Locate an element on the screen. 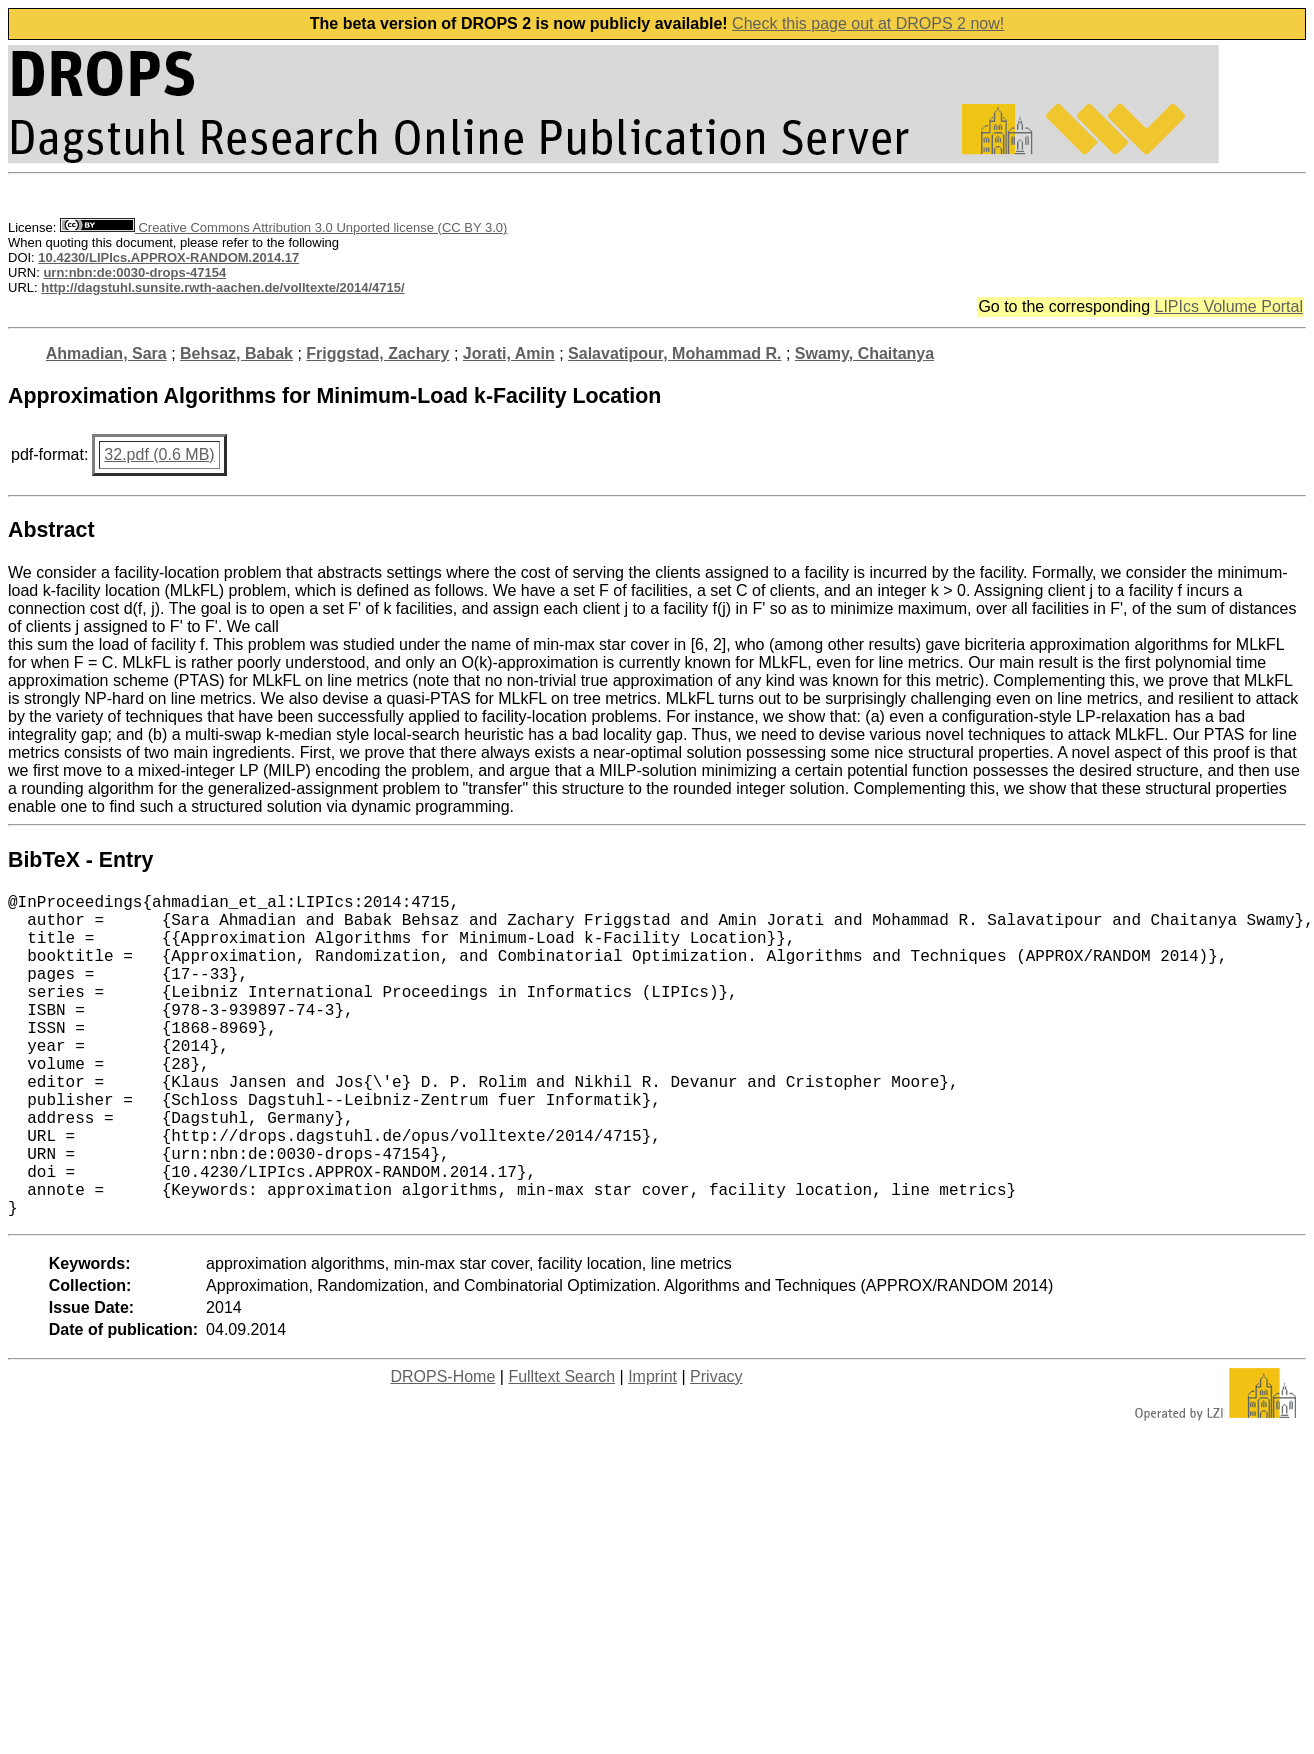 The image size is (1314, 1754). Fulltext Search is located at coordinates (561, 1448).